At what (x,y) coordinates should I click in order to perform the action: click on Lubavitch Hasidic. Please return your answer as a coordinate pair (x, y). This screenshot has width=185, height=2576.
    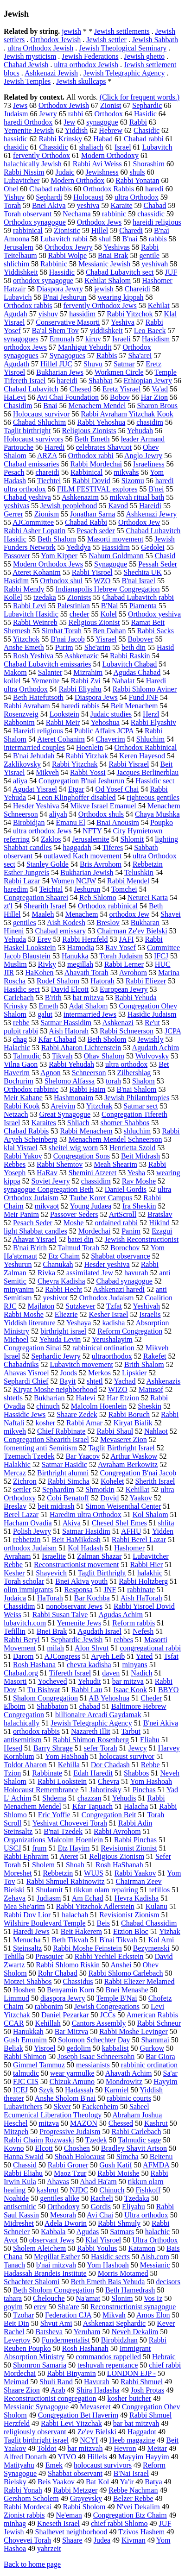
    Looking at the image, I should click on (31, 614).